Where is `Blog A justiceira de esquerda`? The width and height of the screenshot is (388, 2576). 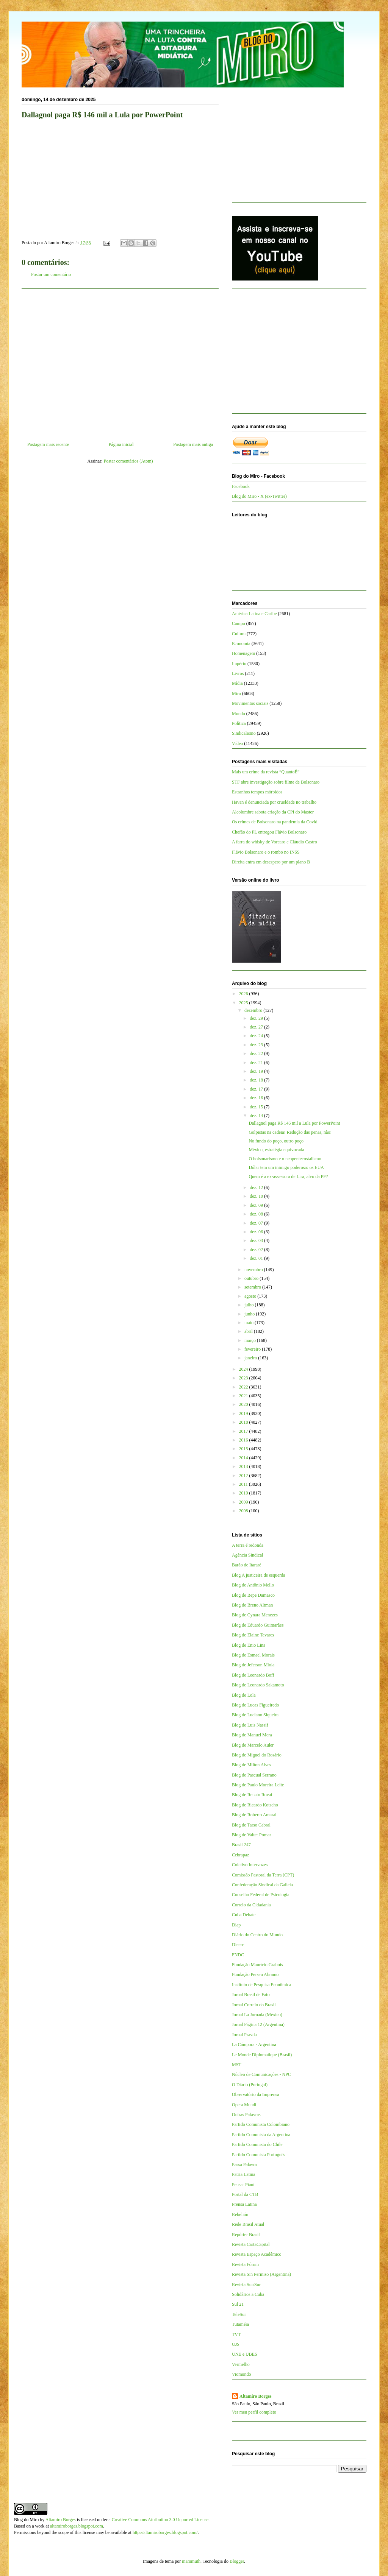 Blog A justiceira de esquerda is located at coordinates (258, 1575).